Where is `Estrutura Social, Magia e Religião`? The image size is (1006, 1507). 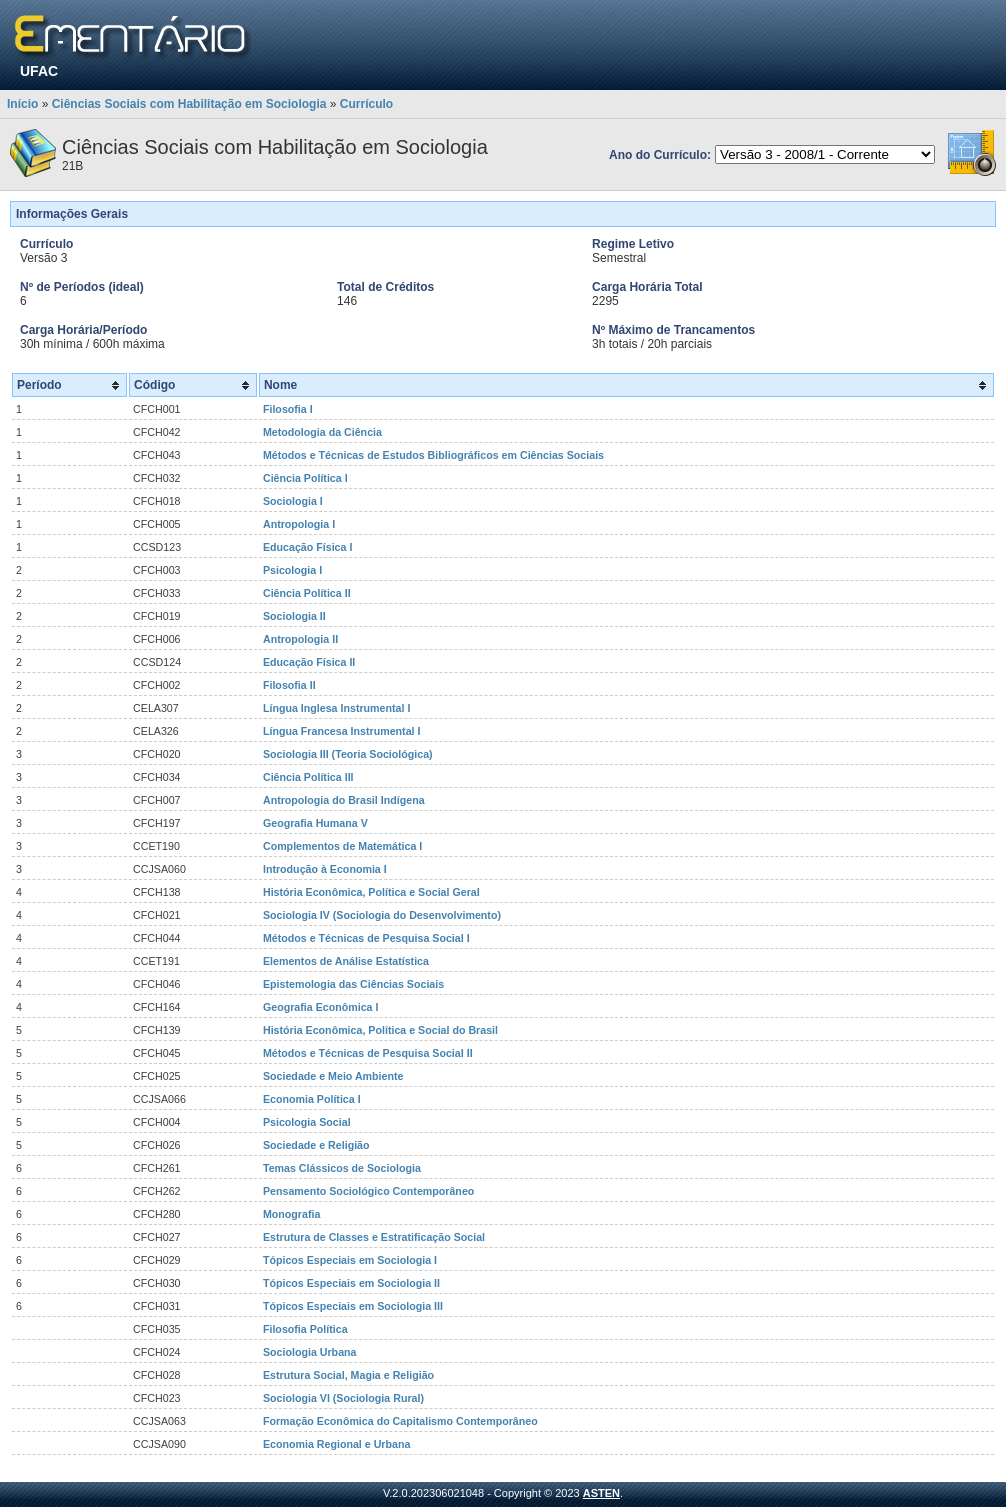 Estrutura Social, Magia e Religião is located at coordinates (348, 1375).